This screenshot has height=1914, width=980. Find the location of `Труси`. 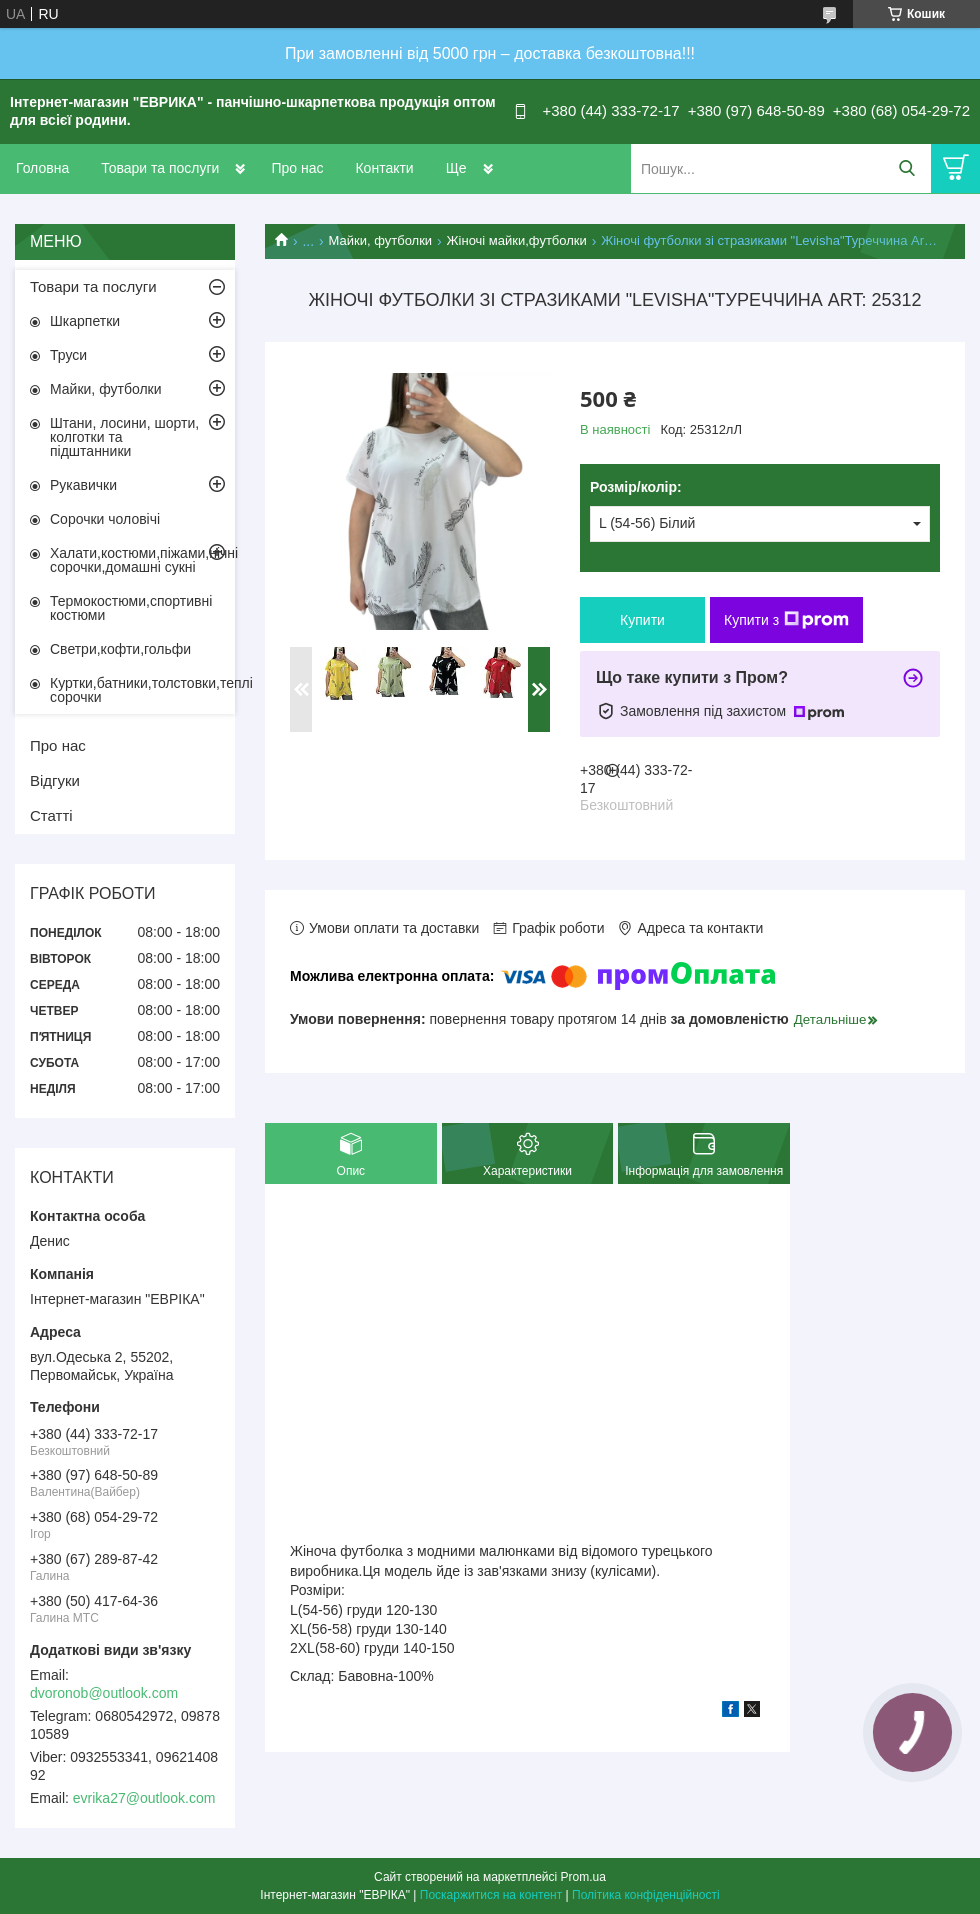

Труси is located at coordinates (68, 355).